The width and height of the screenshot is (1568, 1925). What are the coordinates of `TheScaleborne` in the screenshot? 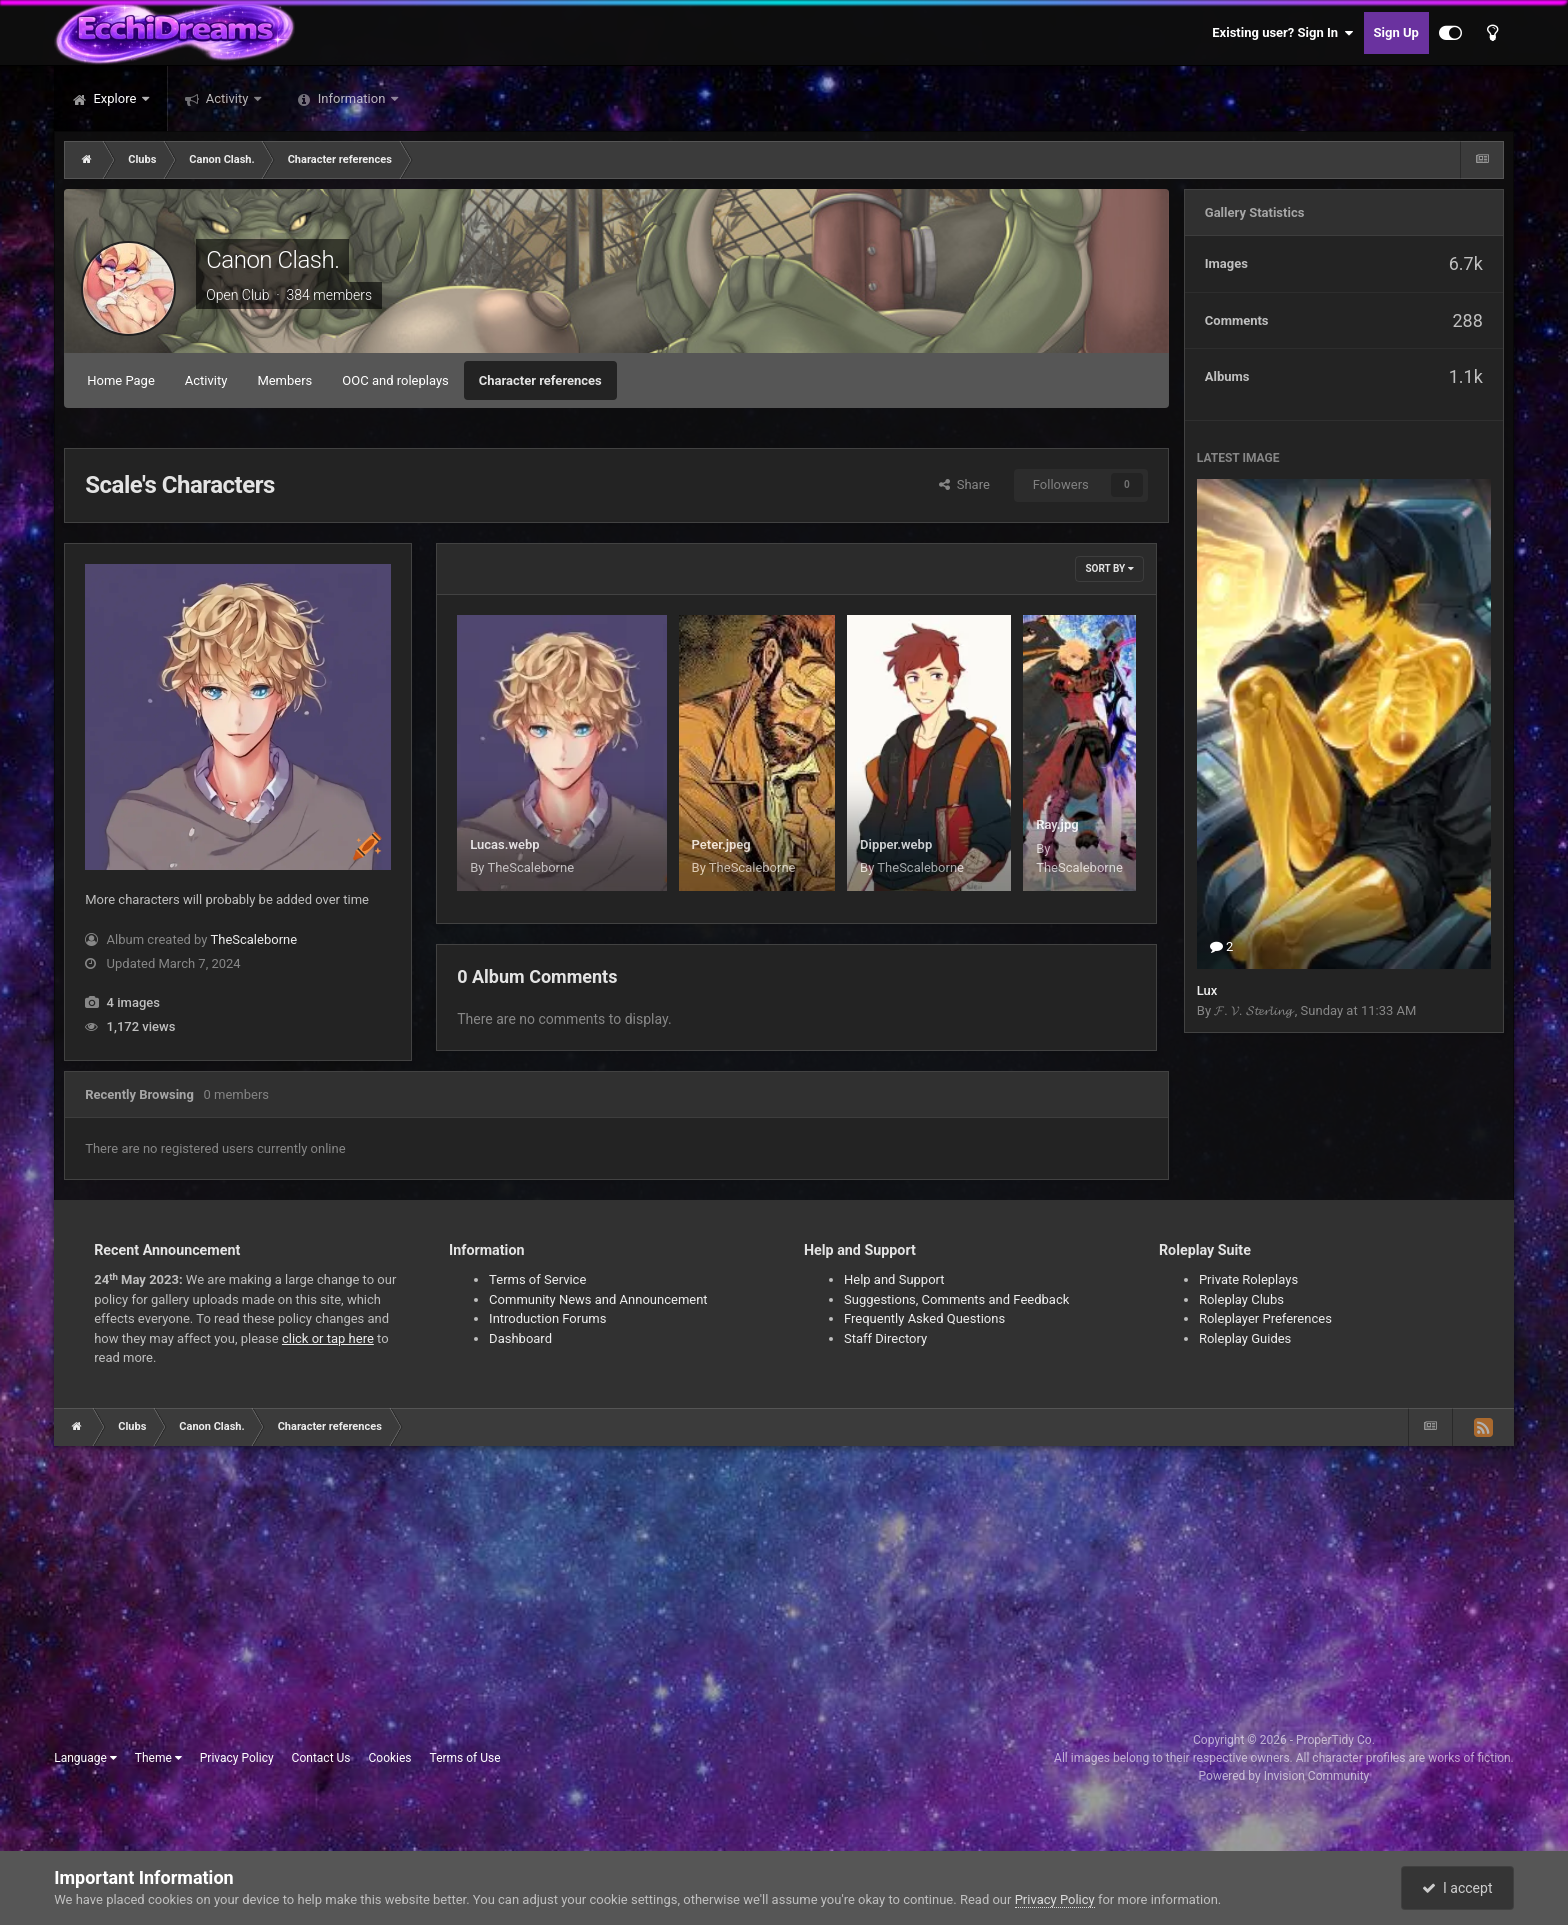 It's located at (253, 939).